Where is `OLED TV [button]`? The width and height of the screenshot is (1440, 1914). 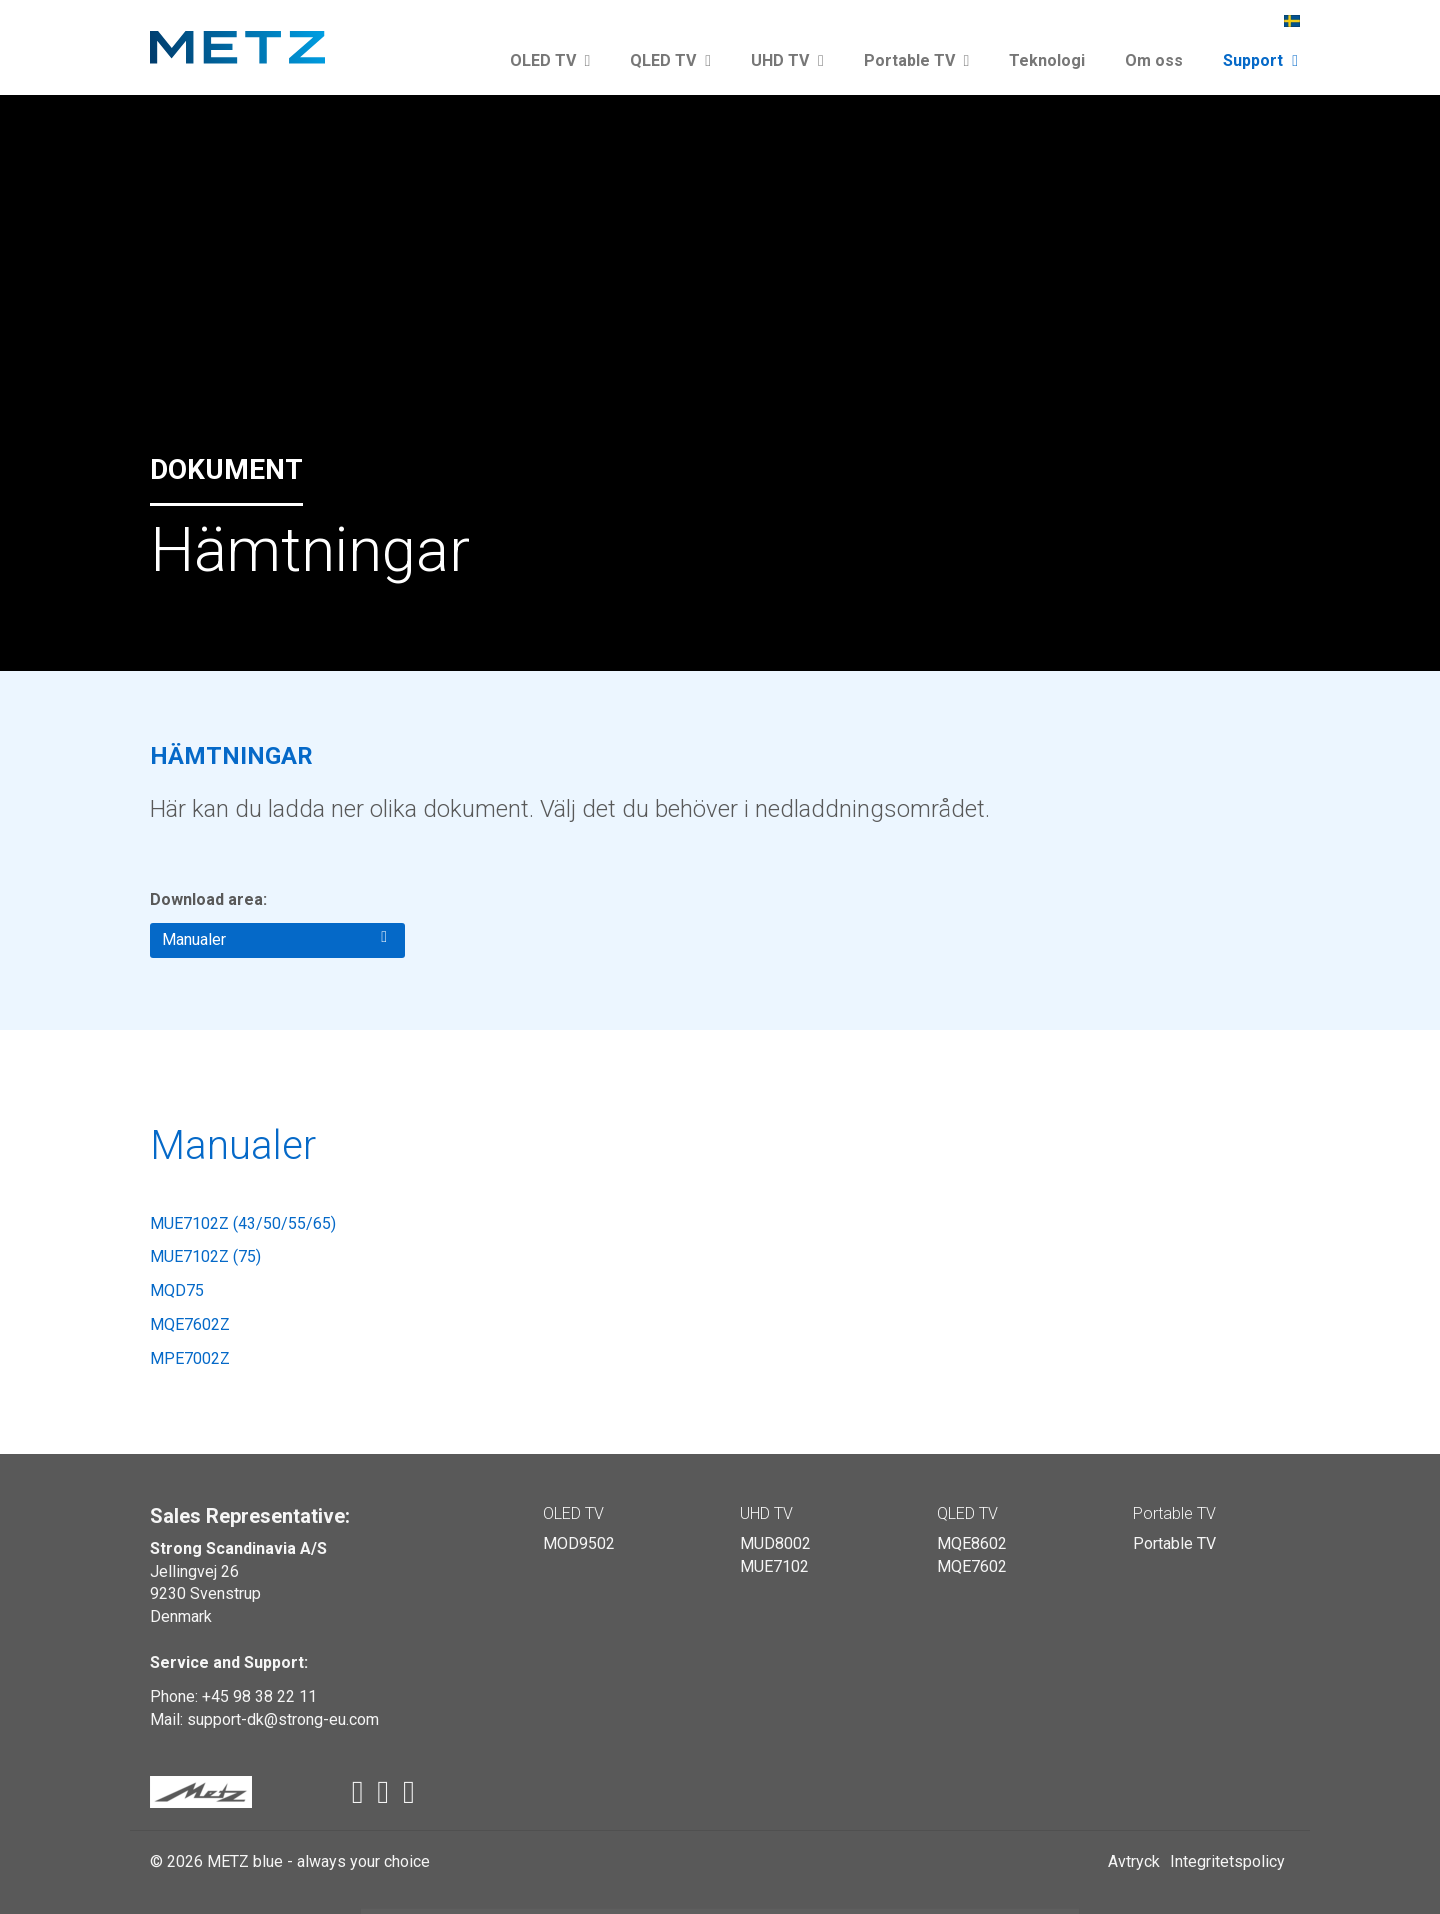 OLED TV [button] is located at coordinates (550, 60).